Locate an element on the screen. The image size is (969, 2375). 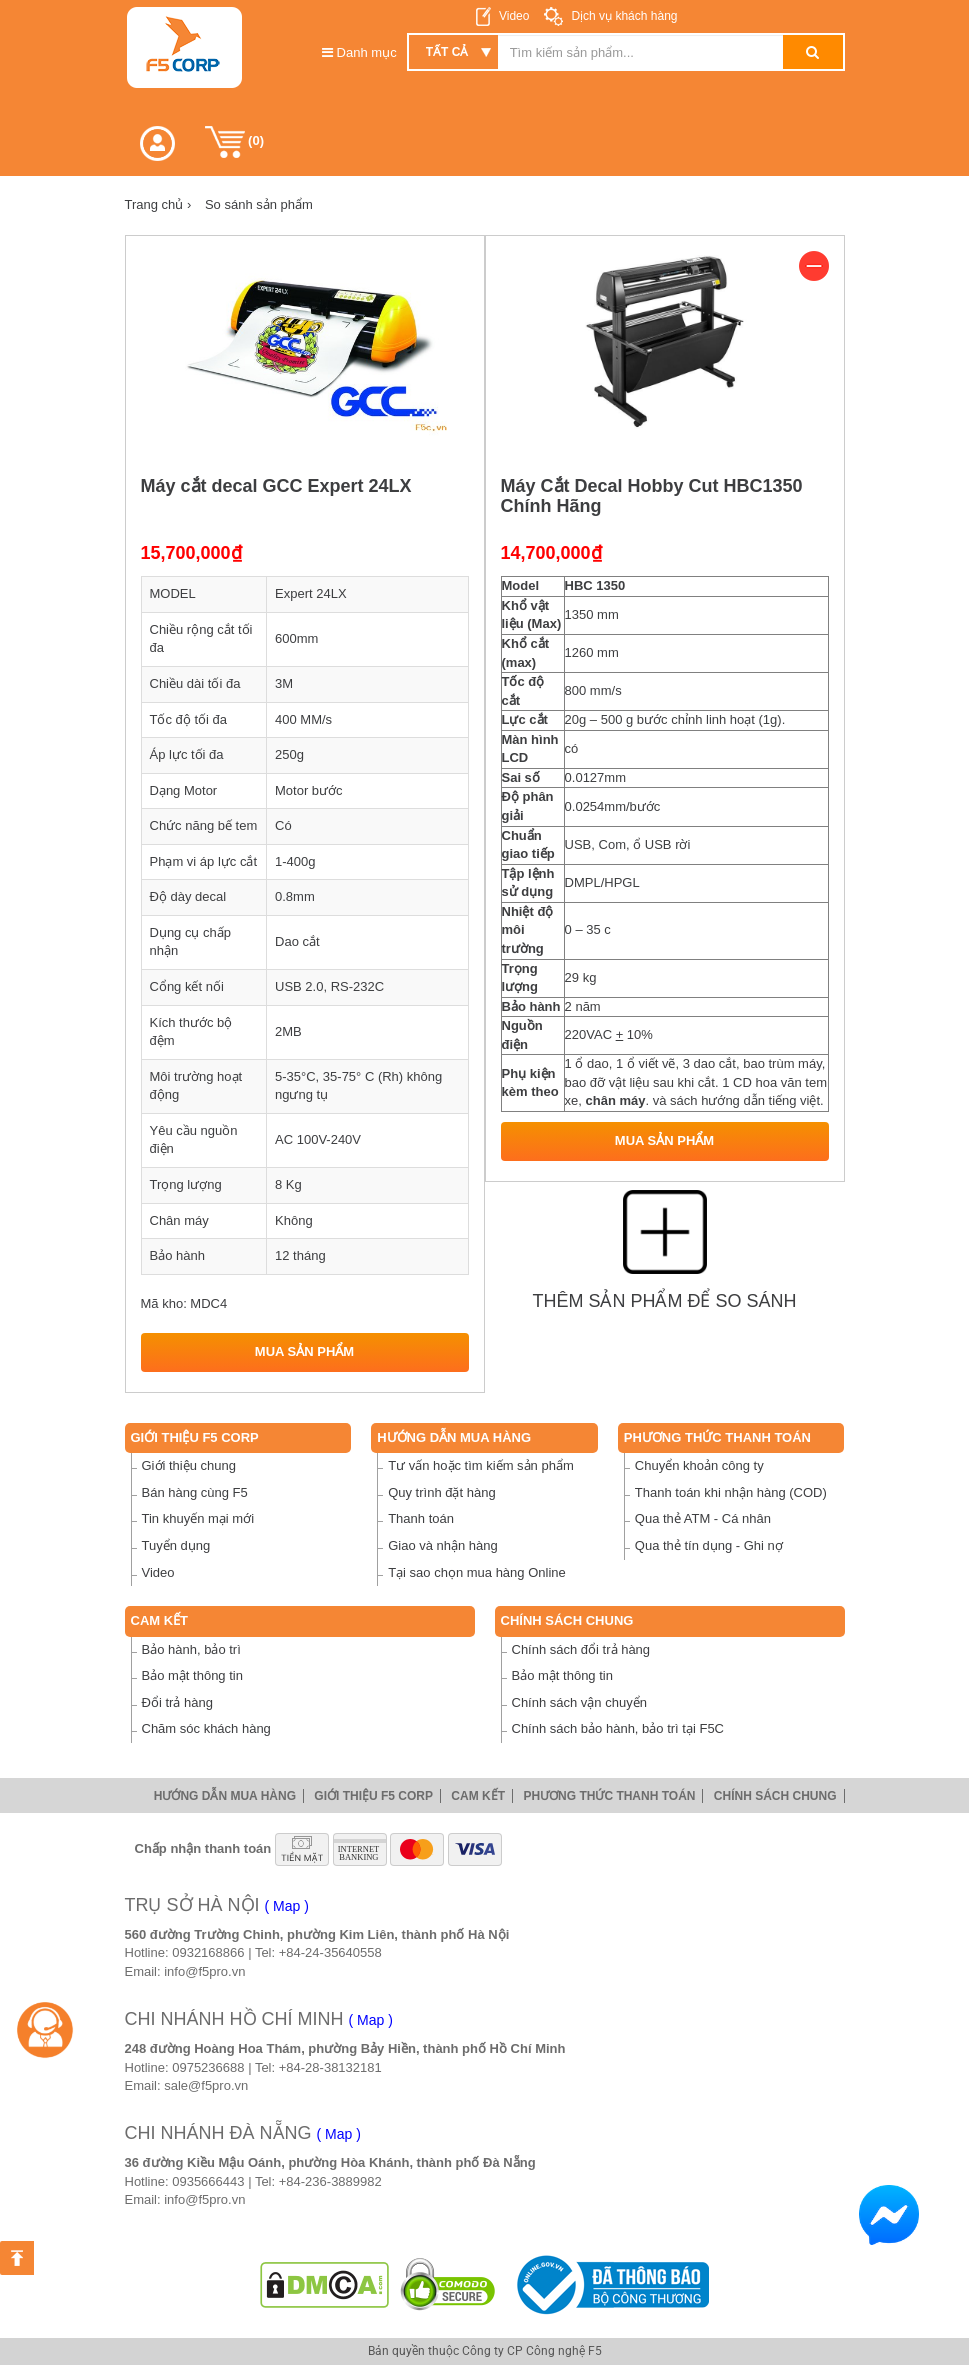
() is located at coordinates (235, 142).